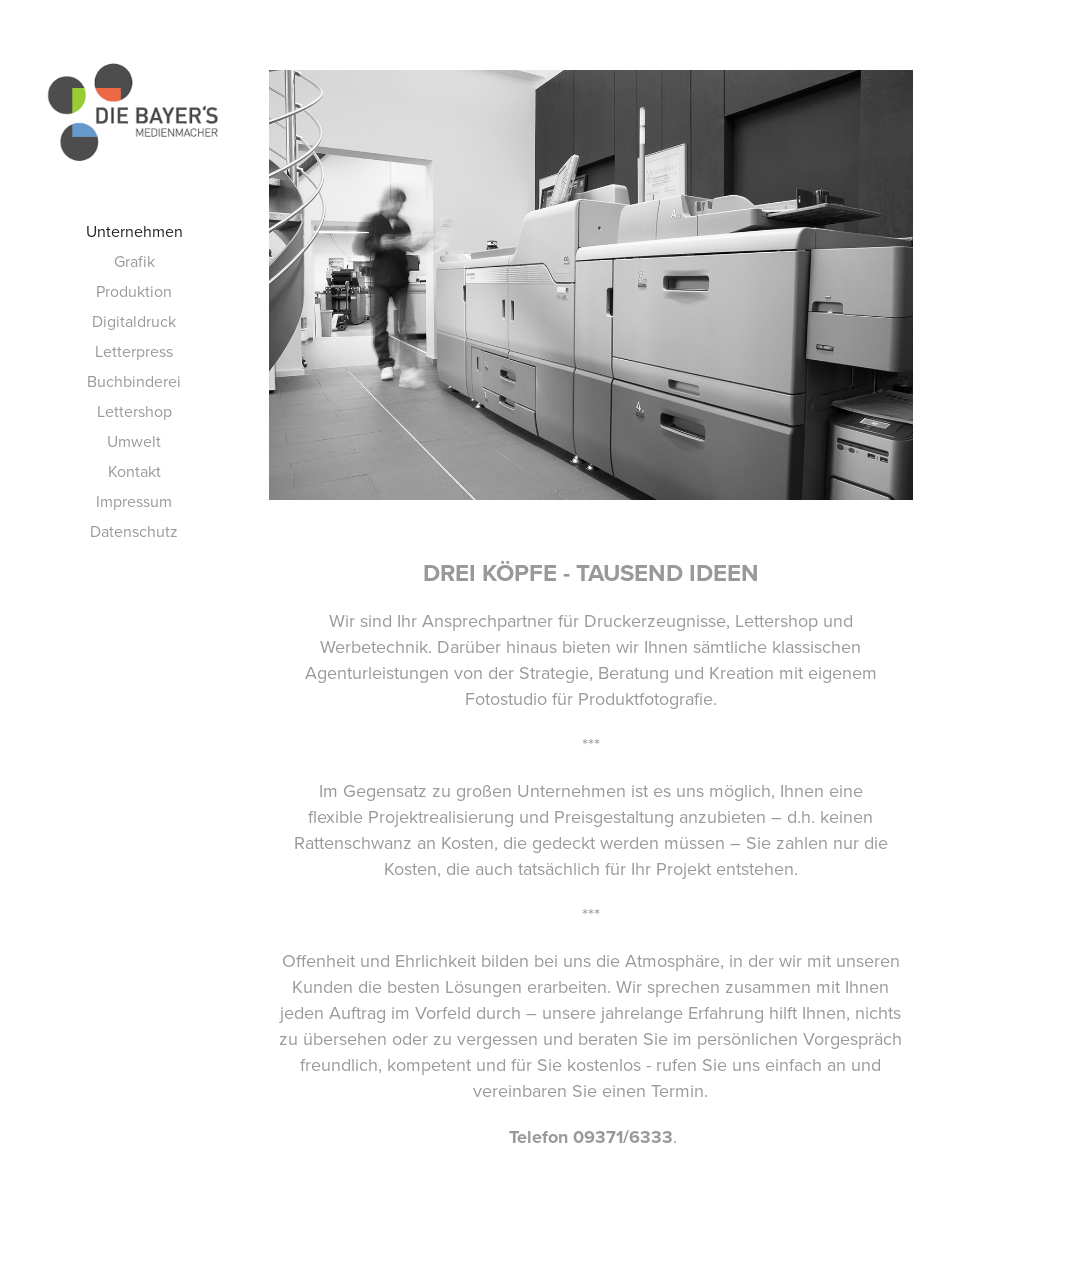 The height and width of the screenshot is (1266, 1074). I want to click on Grafik, so click(134, 261).